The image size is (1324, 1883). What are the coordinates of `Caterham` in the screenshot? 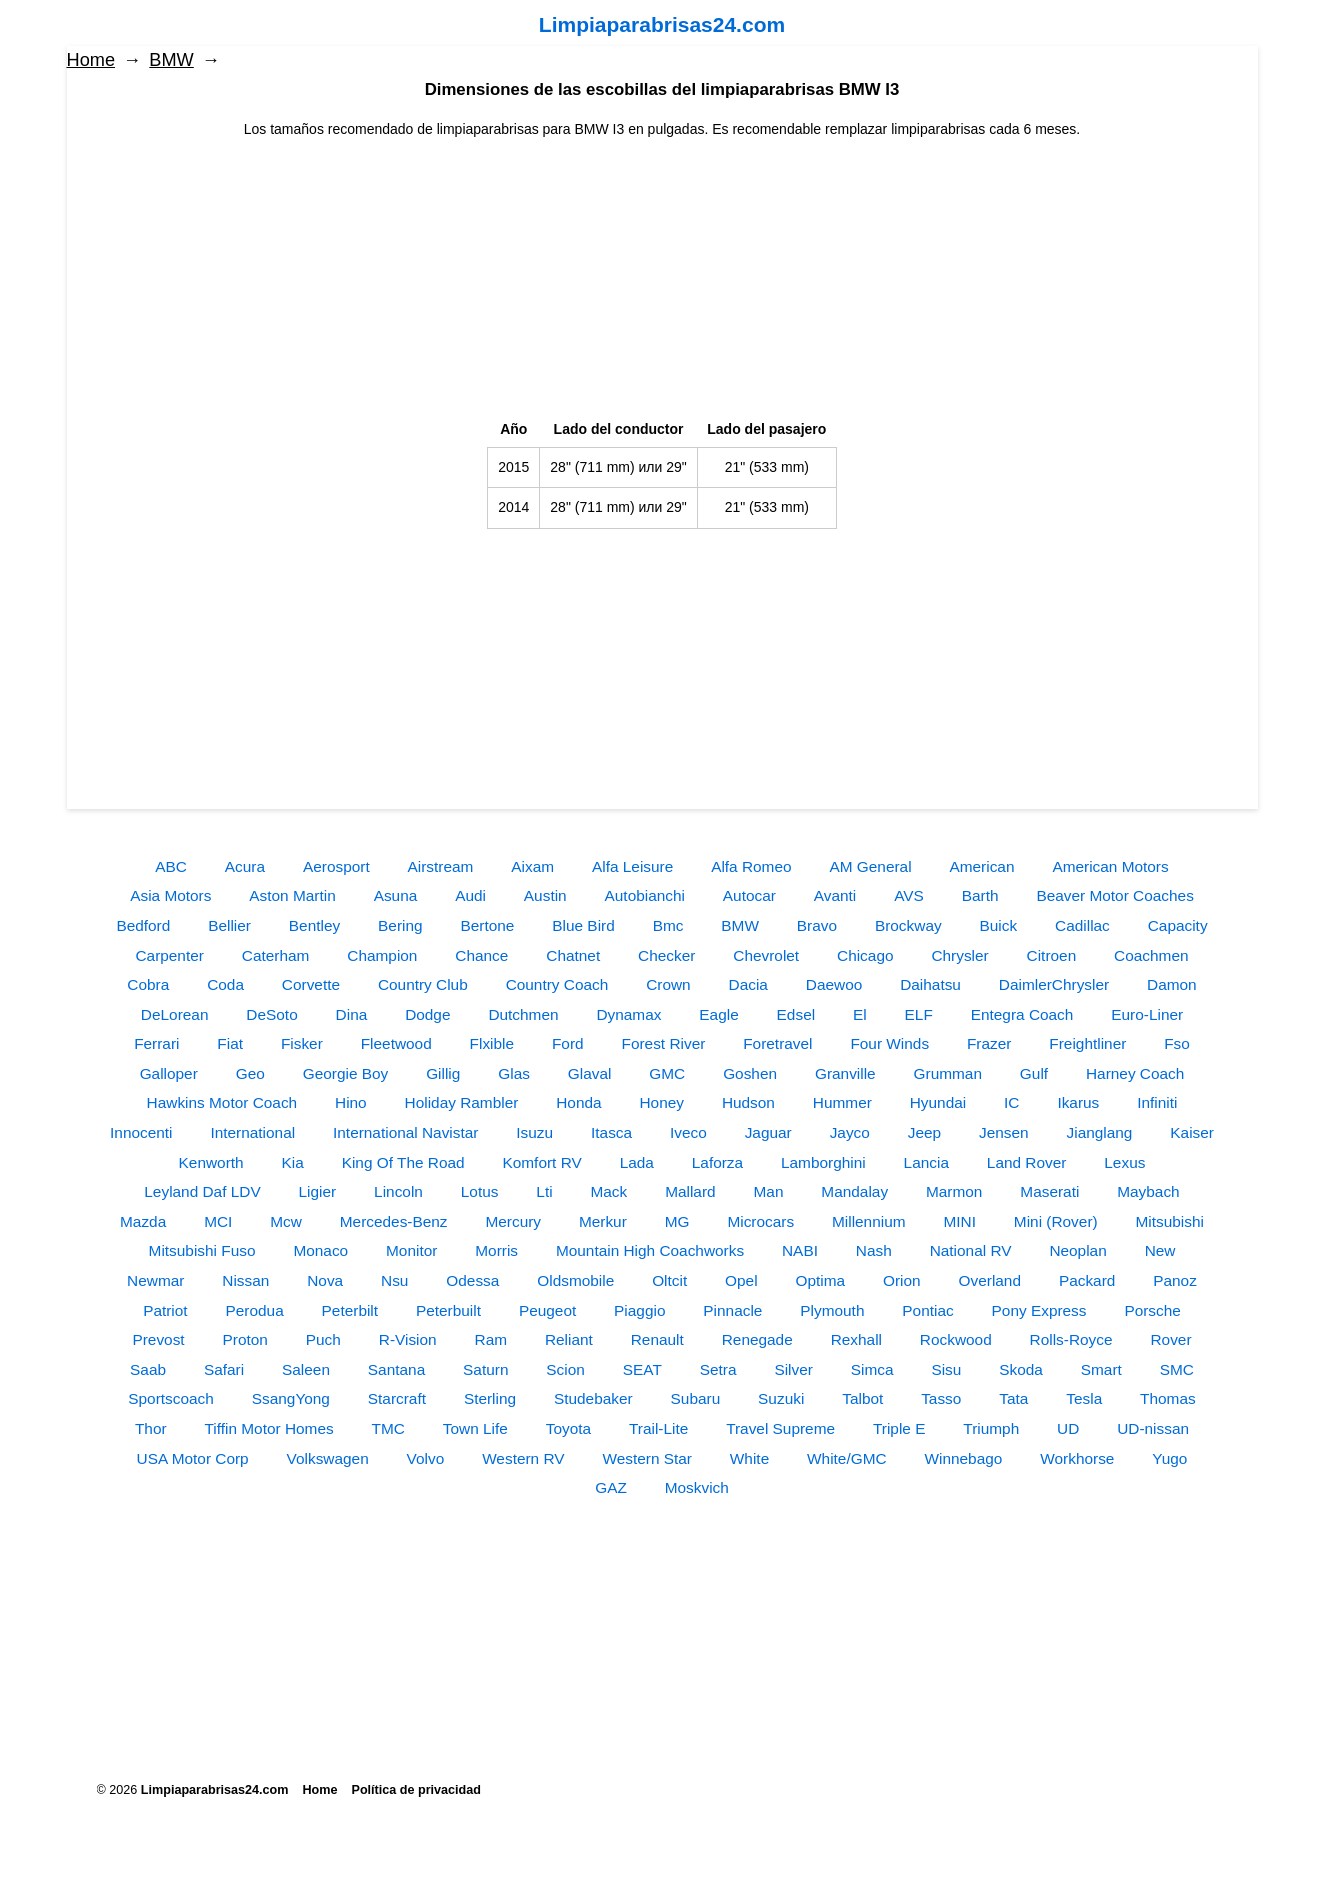 It's located at (276, 955).